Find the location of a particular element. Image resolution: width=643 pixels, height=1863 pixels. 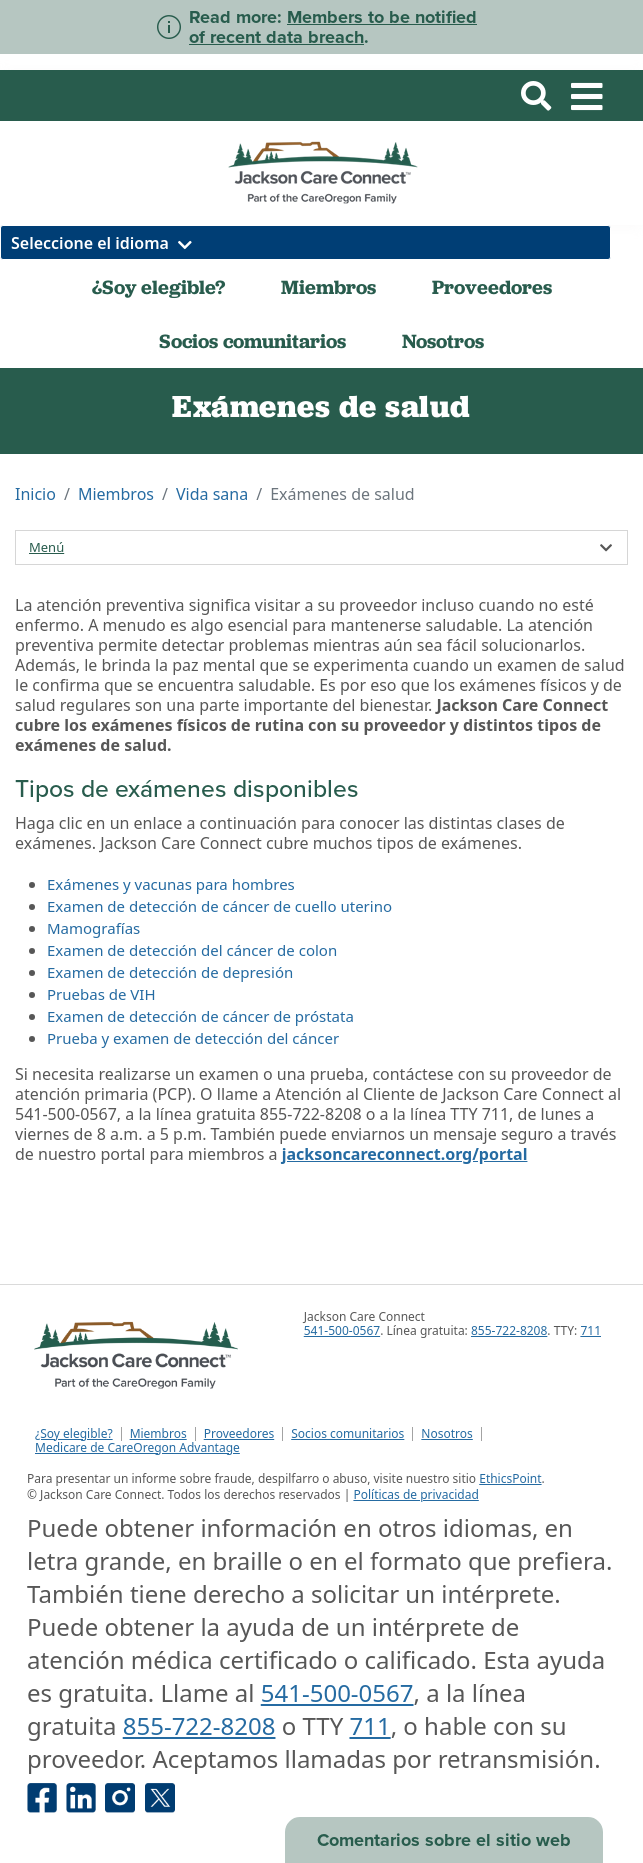

Menú is located at coordinates (46, 547).